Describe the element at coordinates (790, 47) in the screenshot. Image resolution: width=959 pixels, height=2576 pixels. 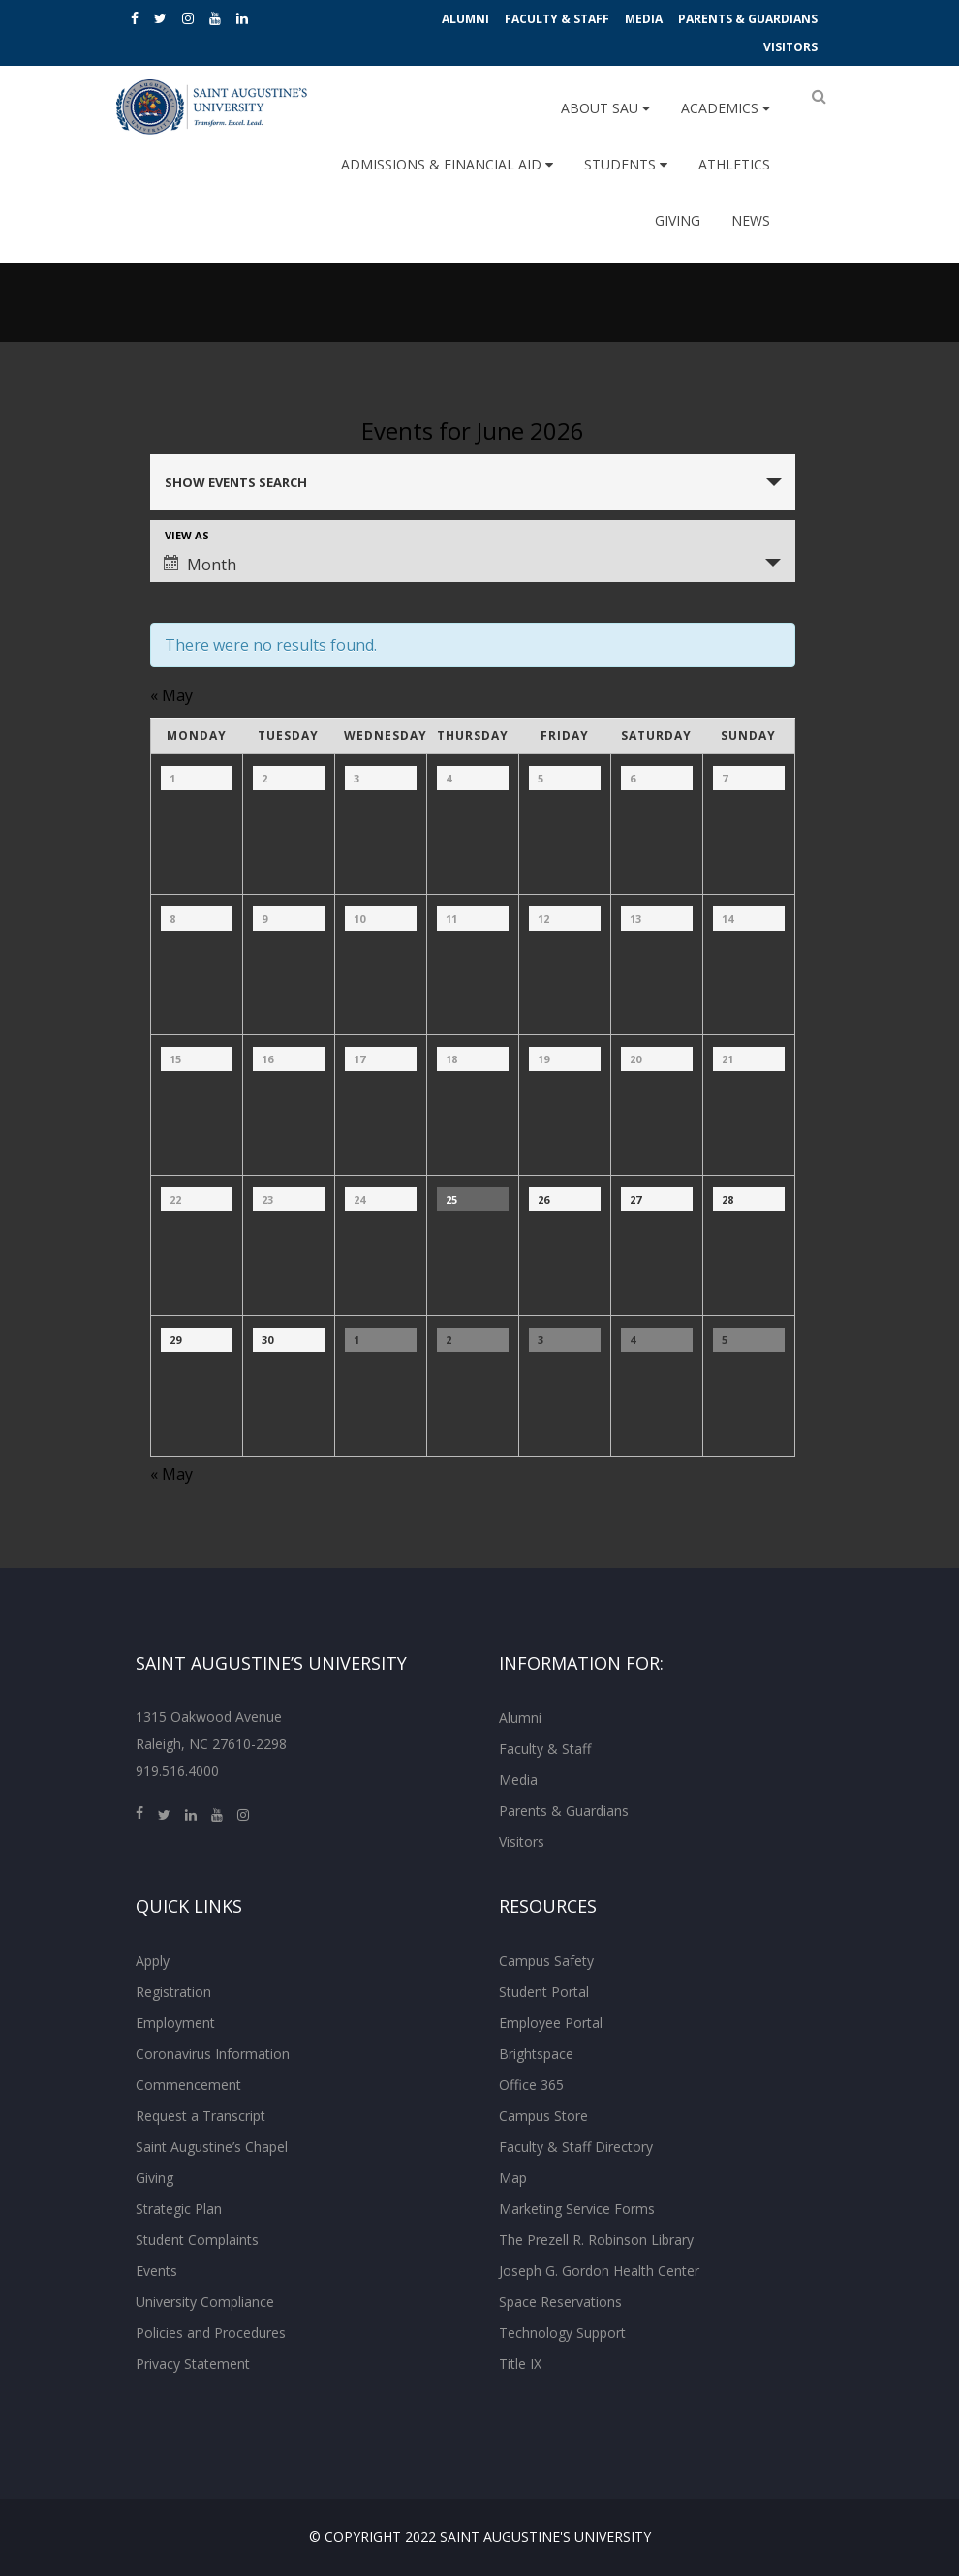
I see `Visitors` at that location.